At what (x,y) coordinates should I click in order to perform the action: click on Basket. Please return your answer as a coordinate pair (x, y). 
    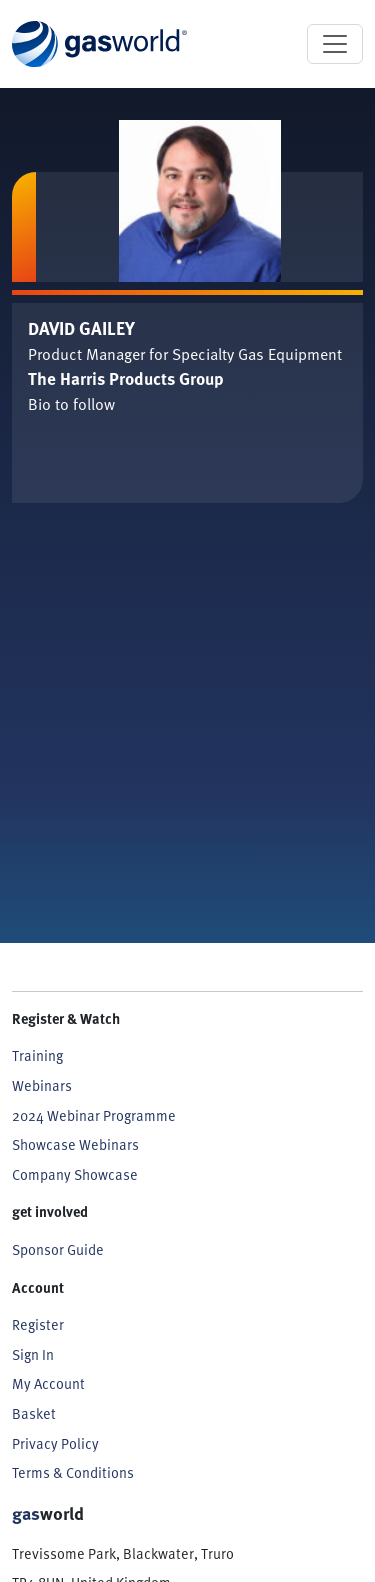
    Looking at the image, I should click on (34, 1413).